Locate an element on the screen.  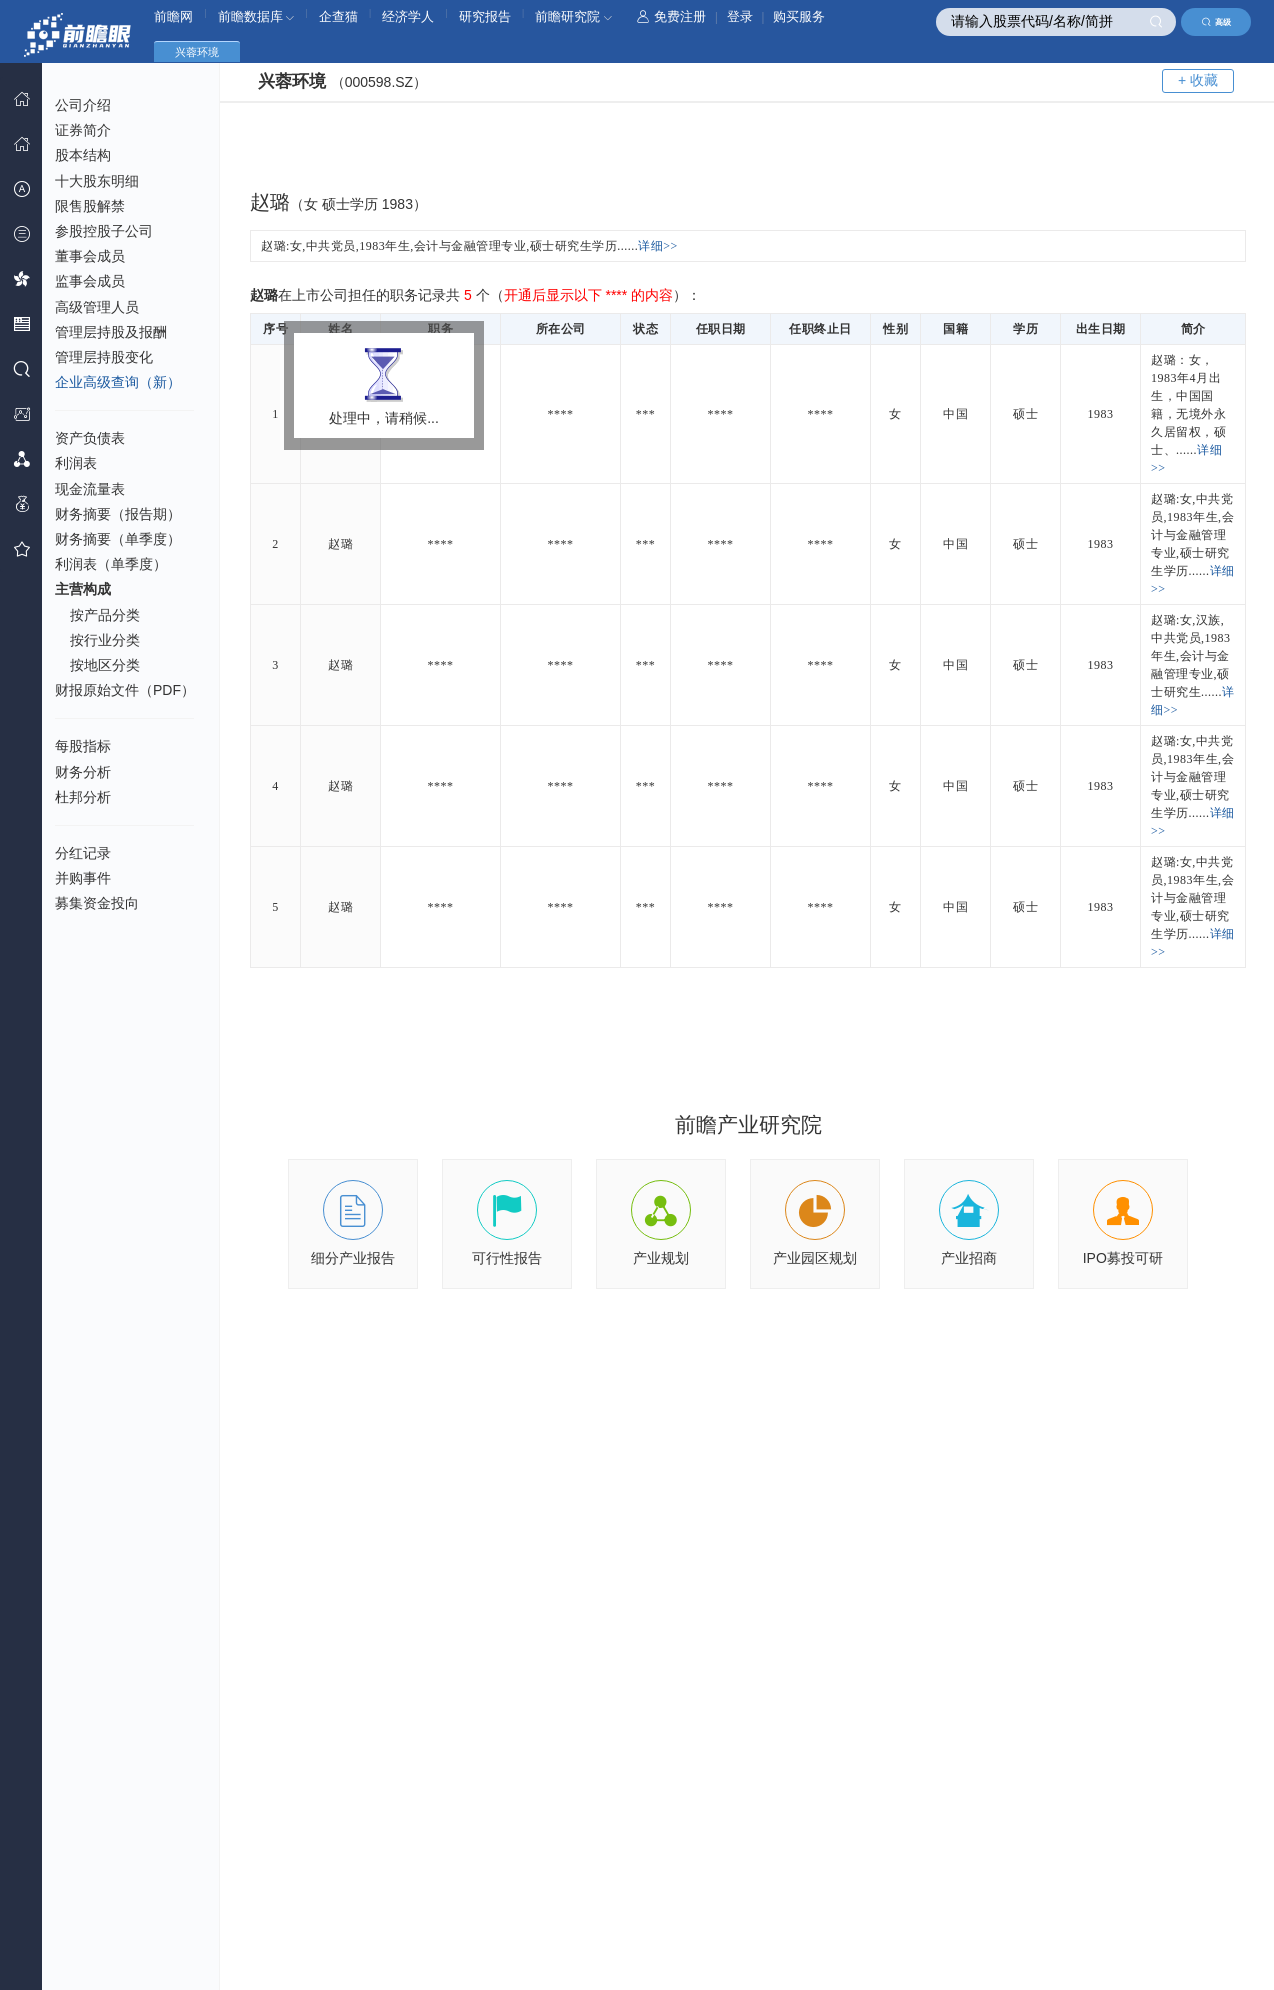
财报原始文件（PDF） is located at coordinates (125, 690).